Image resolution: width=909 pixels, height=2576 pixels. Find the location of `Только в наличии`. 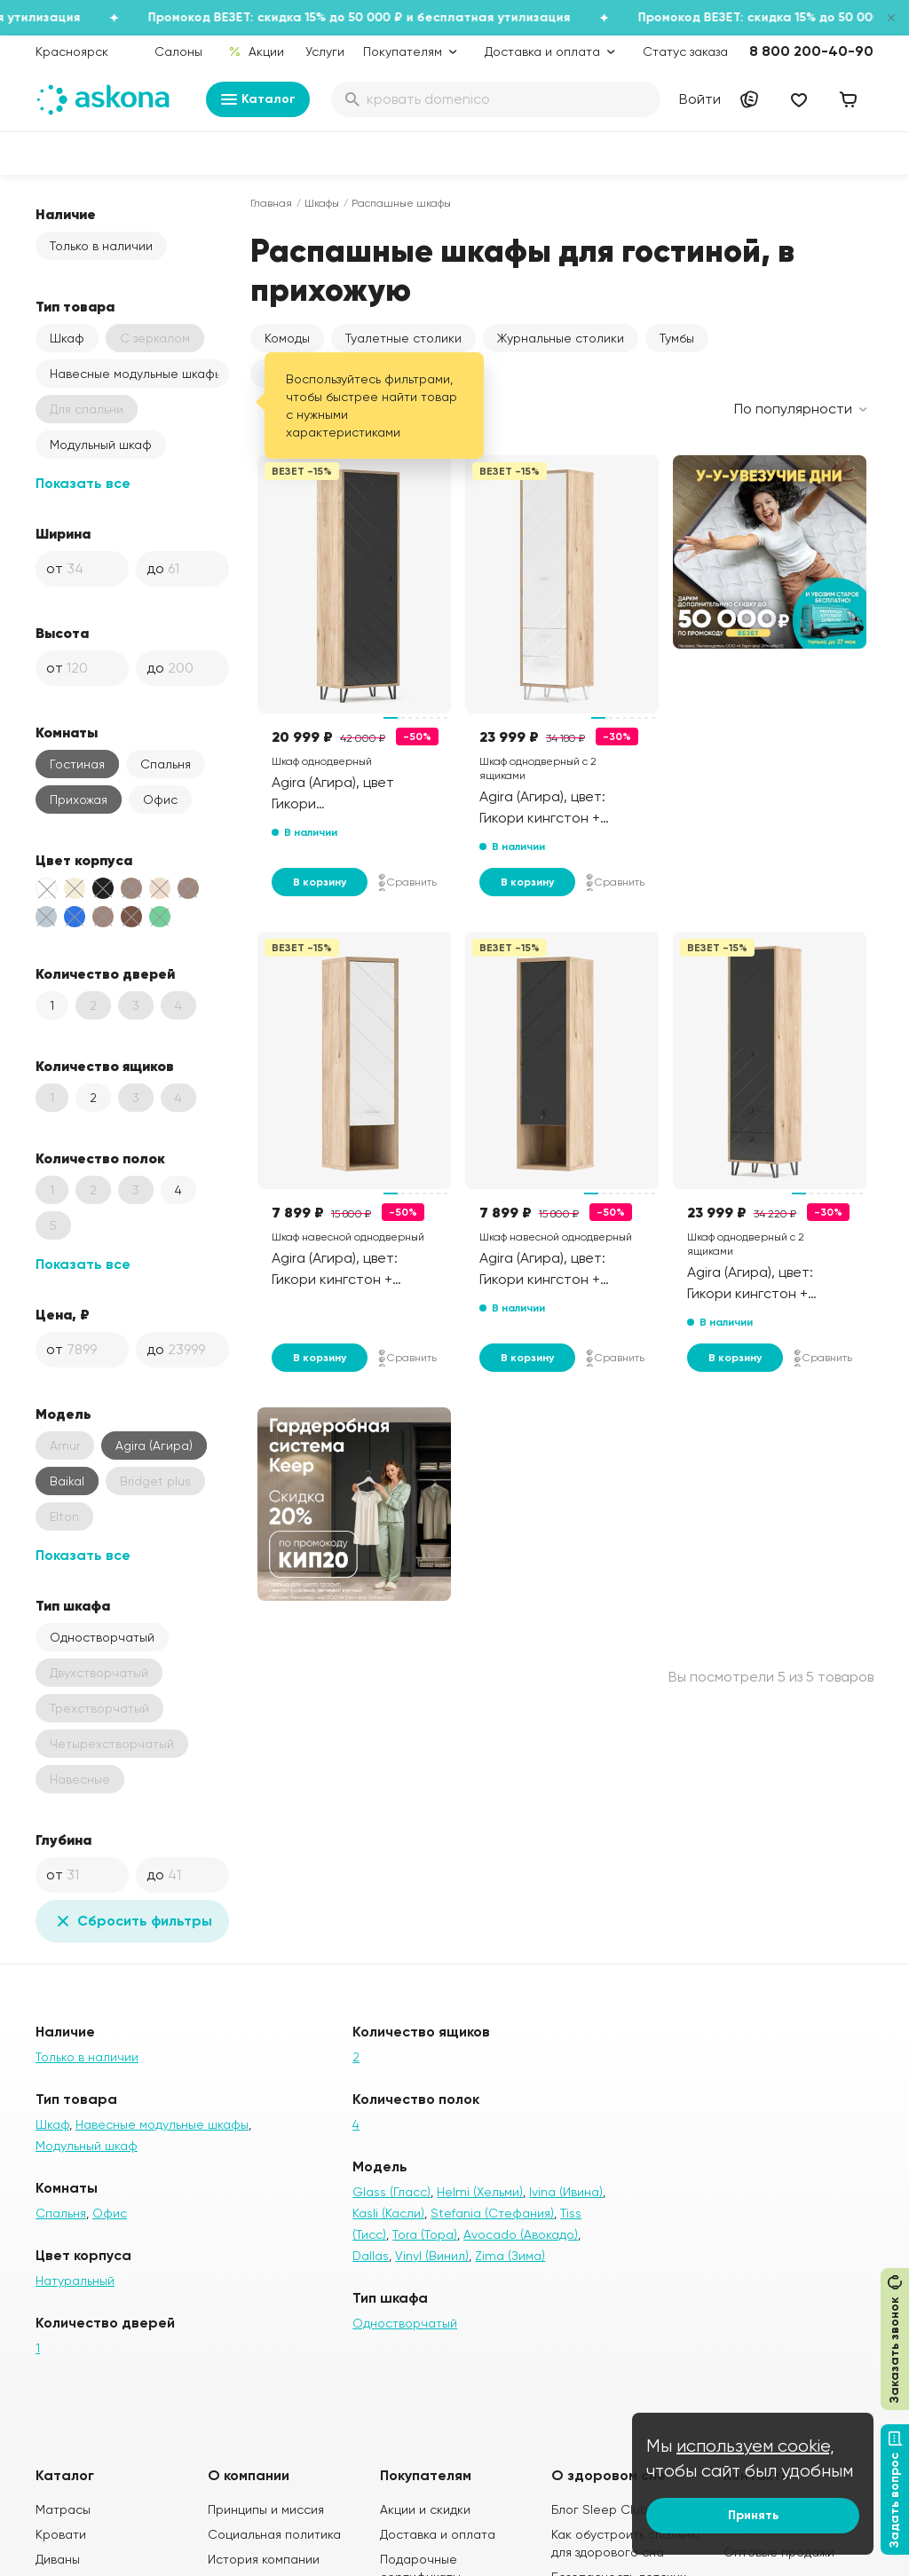

Только в наличии is located at coordinates (101, 246).